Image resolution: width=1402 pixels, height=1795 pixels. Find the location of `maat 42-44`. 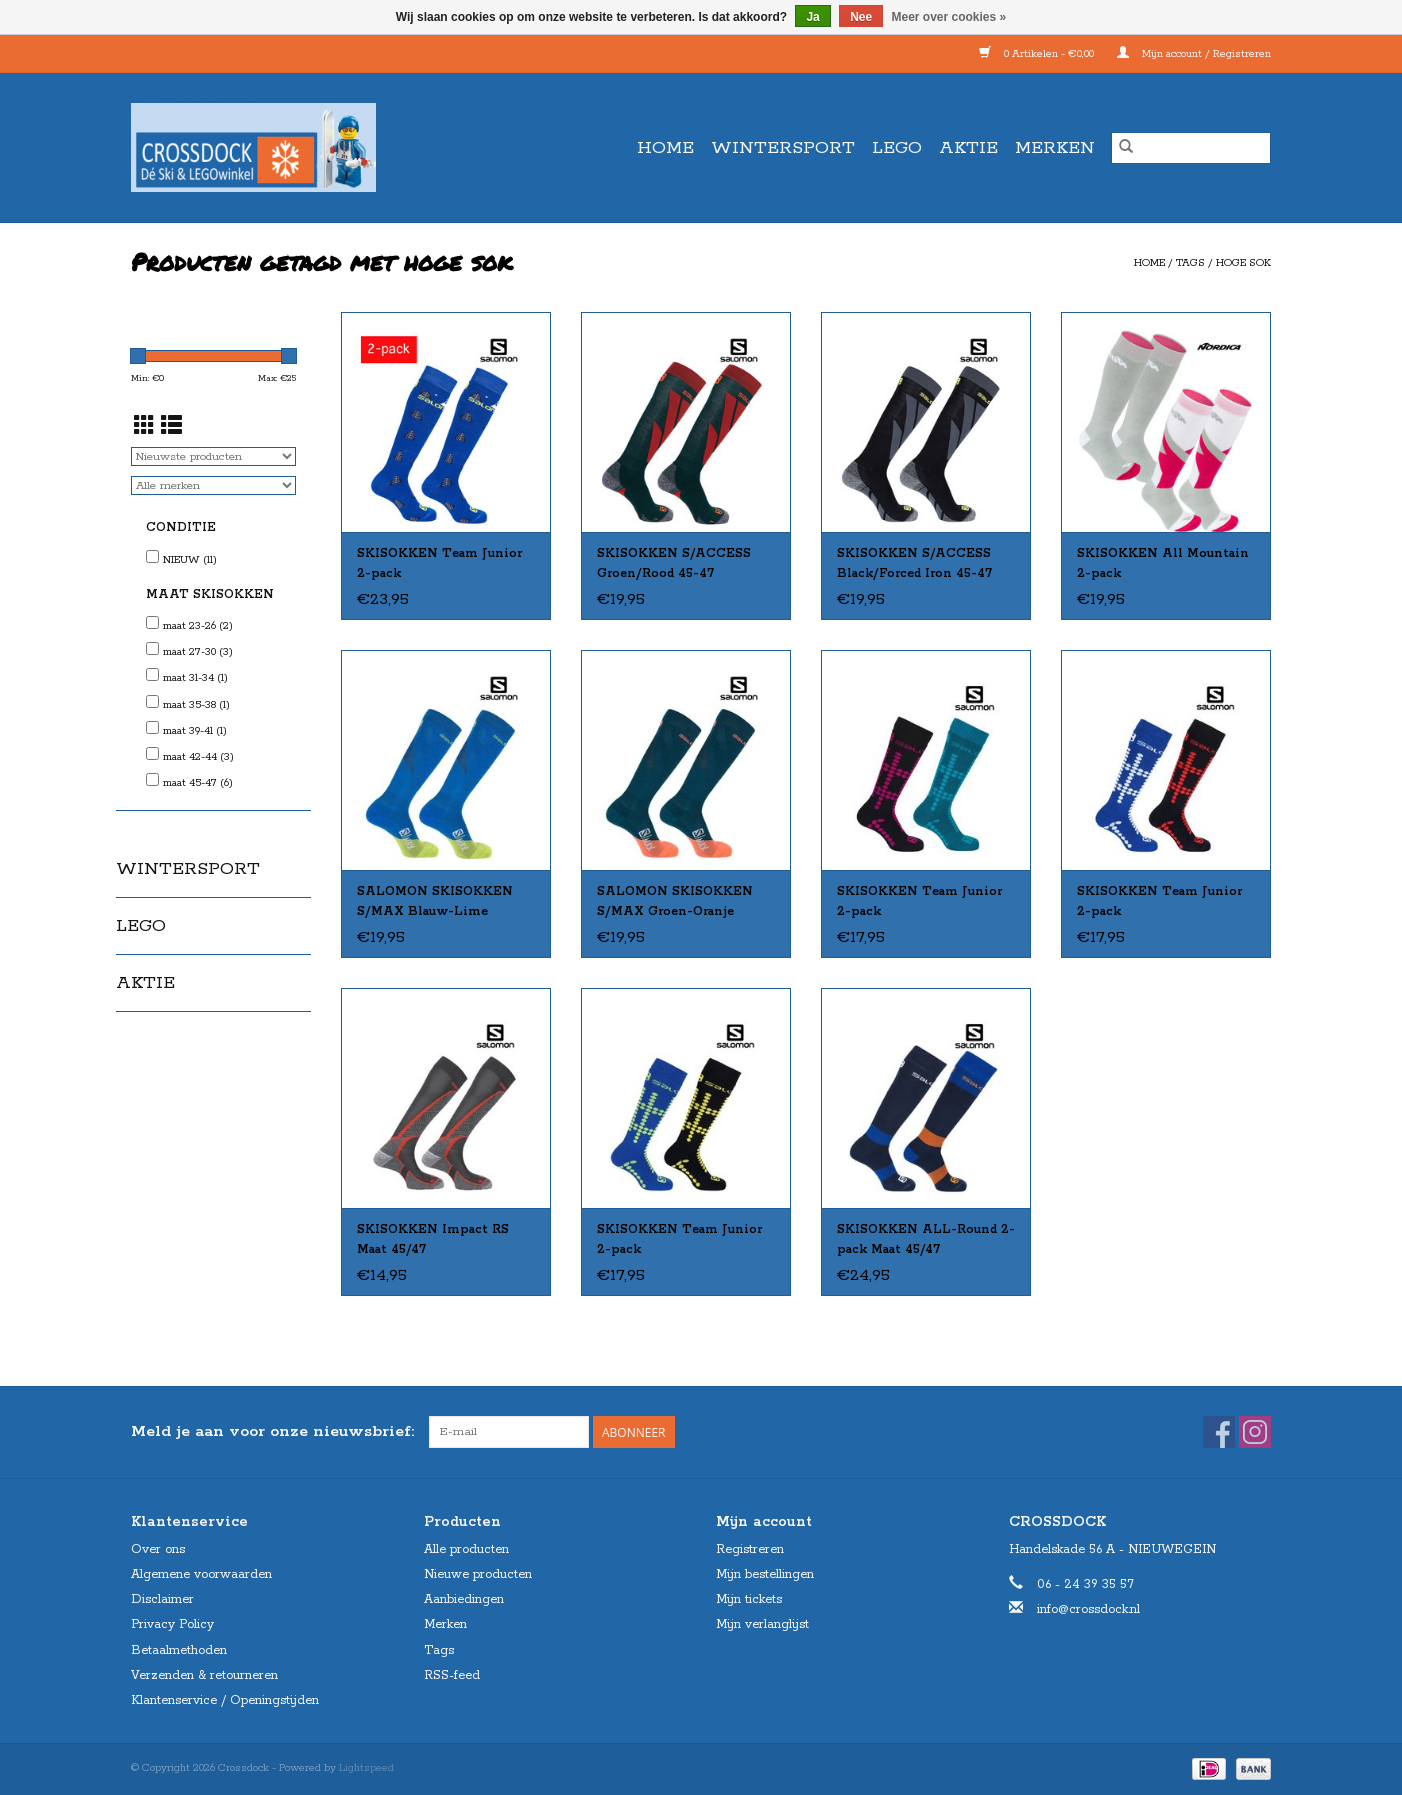

maat 42-44 is located at coordinates (198, 757).